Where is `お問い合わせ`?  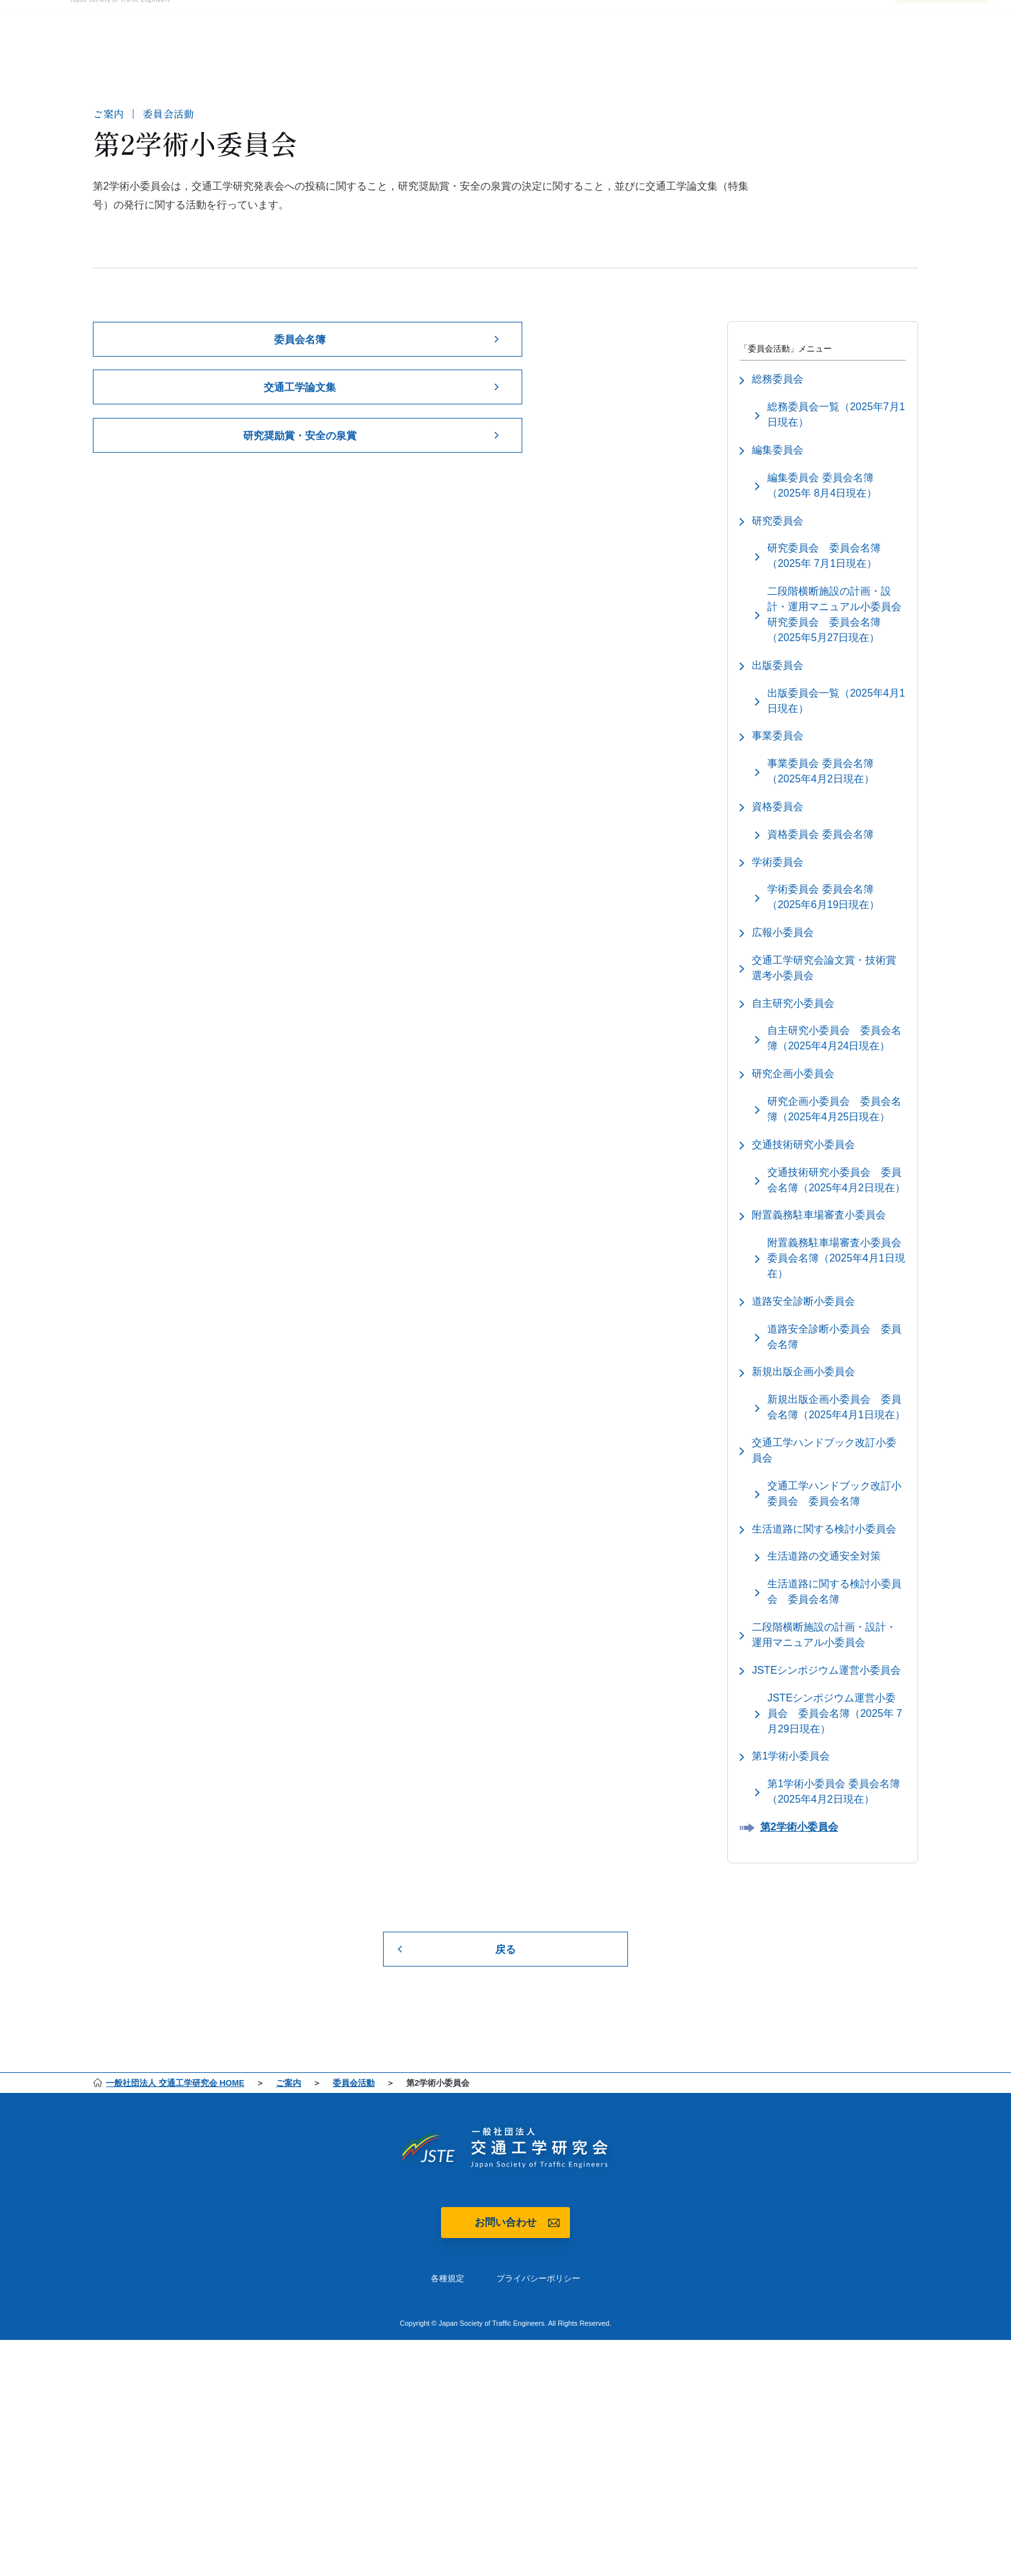 お問い合わせ is located at coordinates (505, 2281).